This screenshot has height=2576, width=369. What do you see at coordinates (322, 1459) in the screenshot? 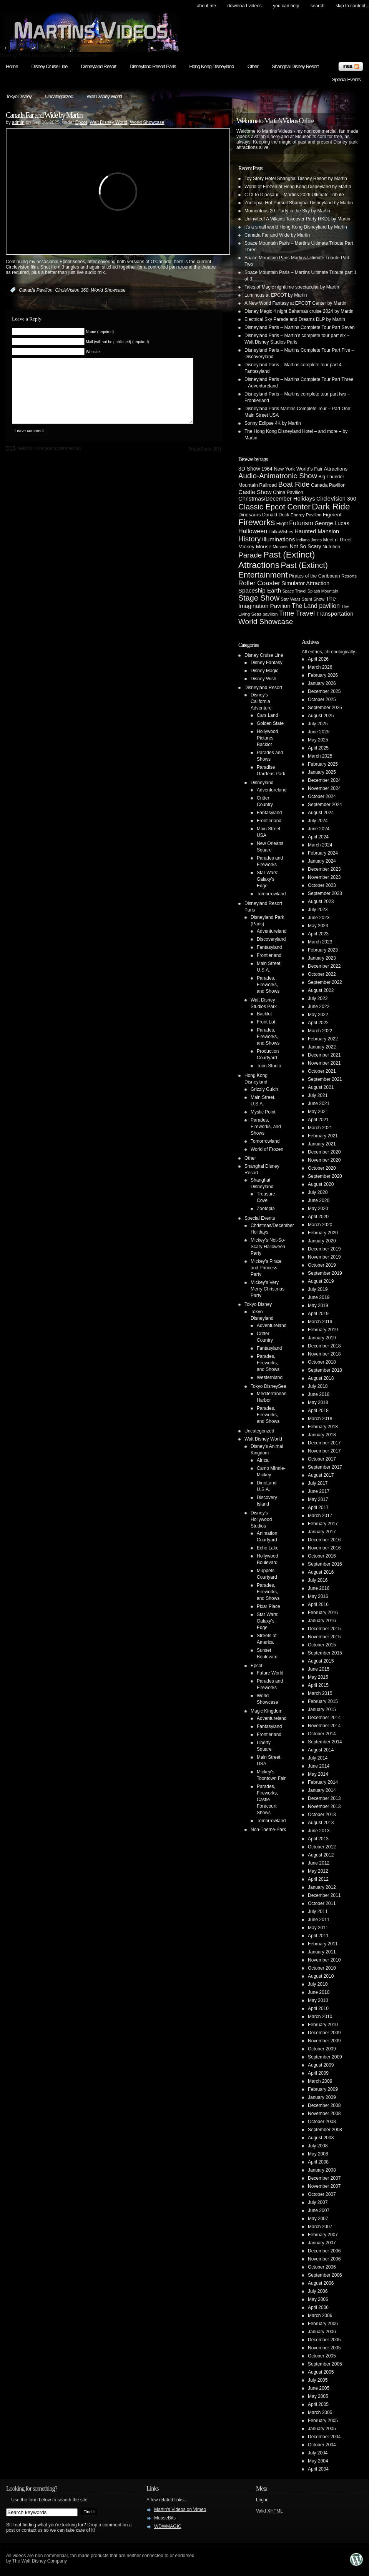
I see `October 2017` at bounding box center [322, 1459].